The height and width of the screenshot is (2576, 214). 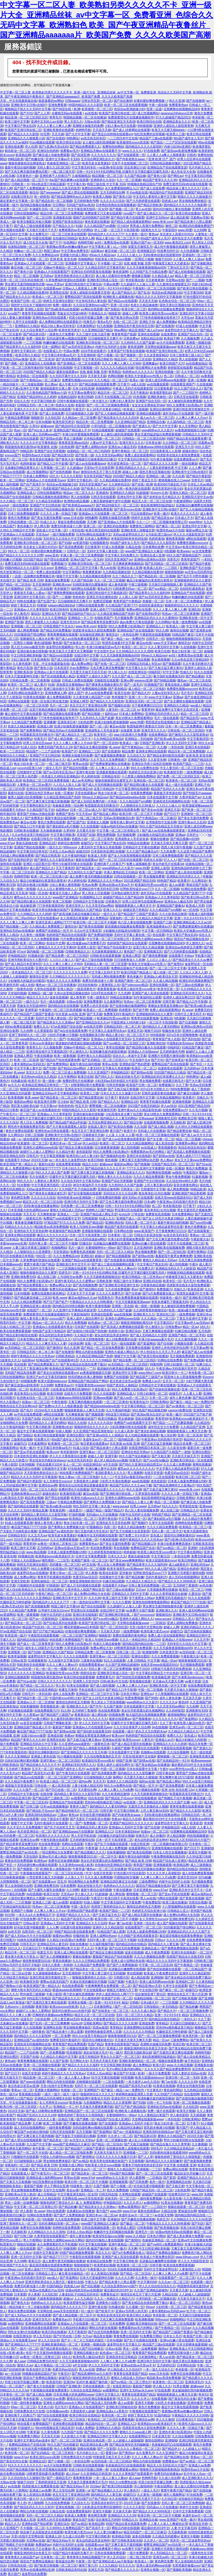 I want to click on 成人精品影视, so click(x=179, y=217).